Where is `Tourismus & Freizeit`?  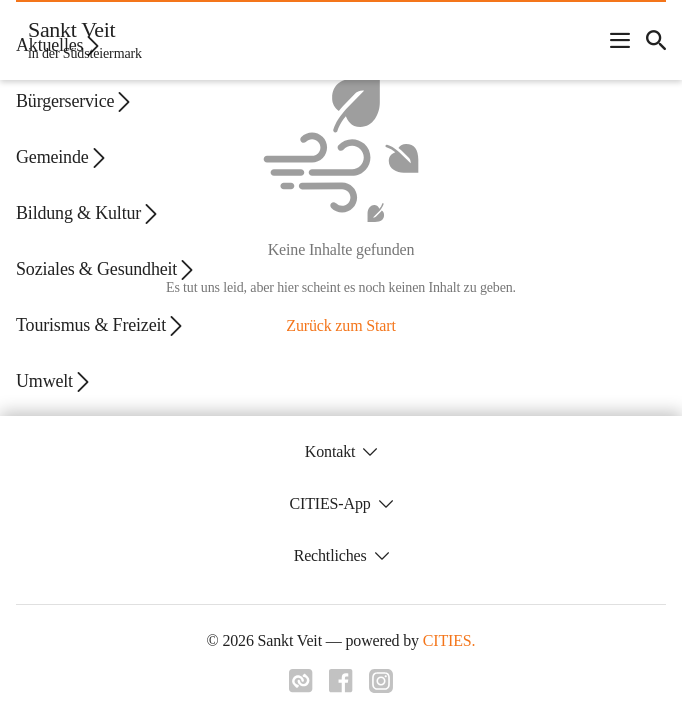 Tourismus & Freizeit is located at coordinates (101, 325).